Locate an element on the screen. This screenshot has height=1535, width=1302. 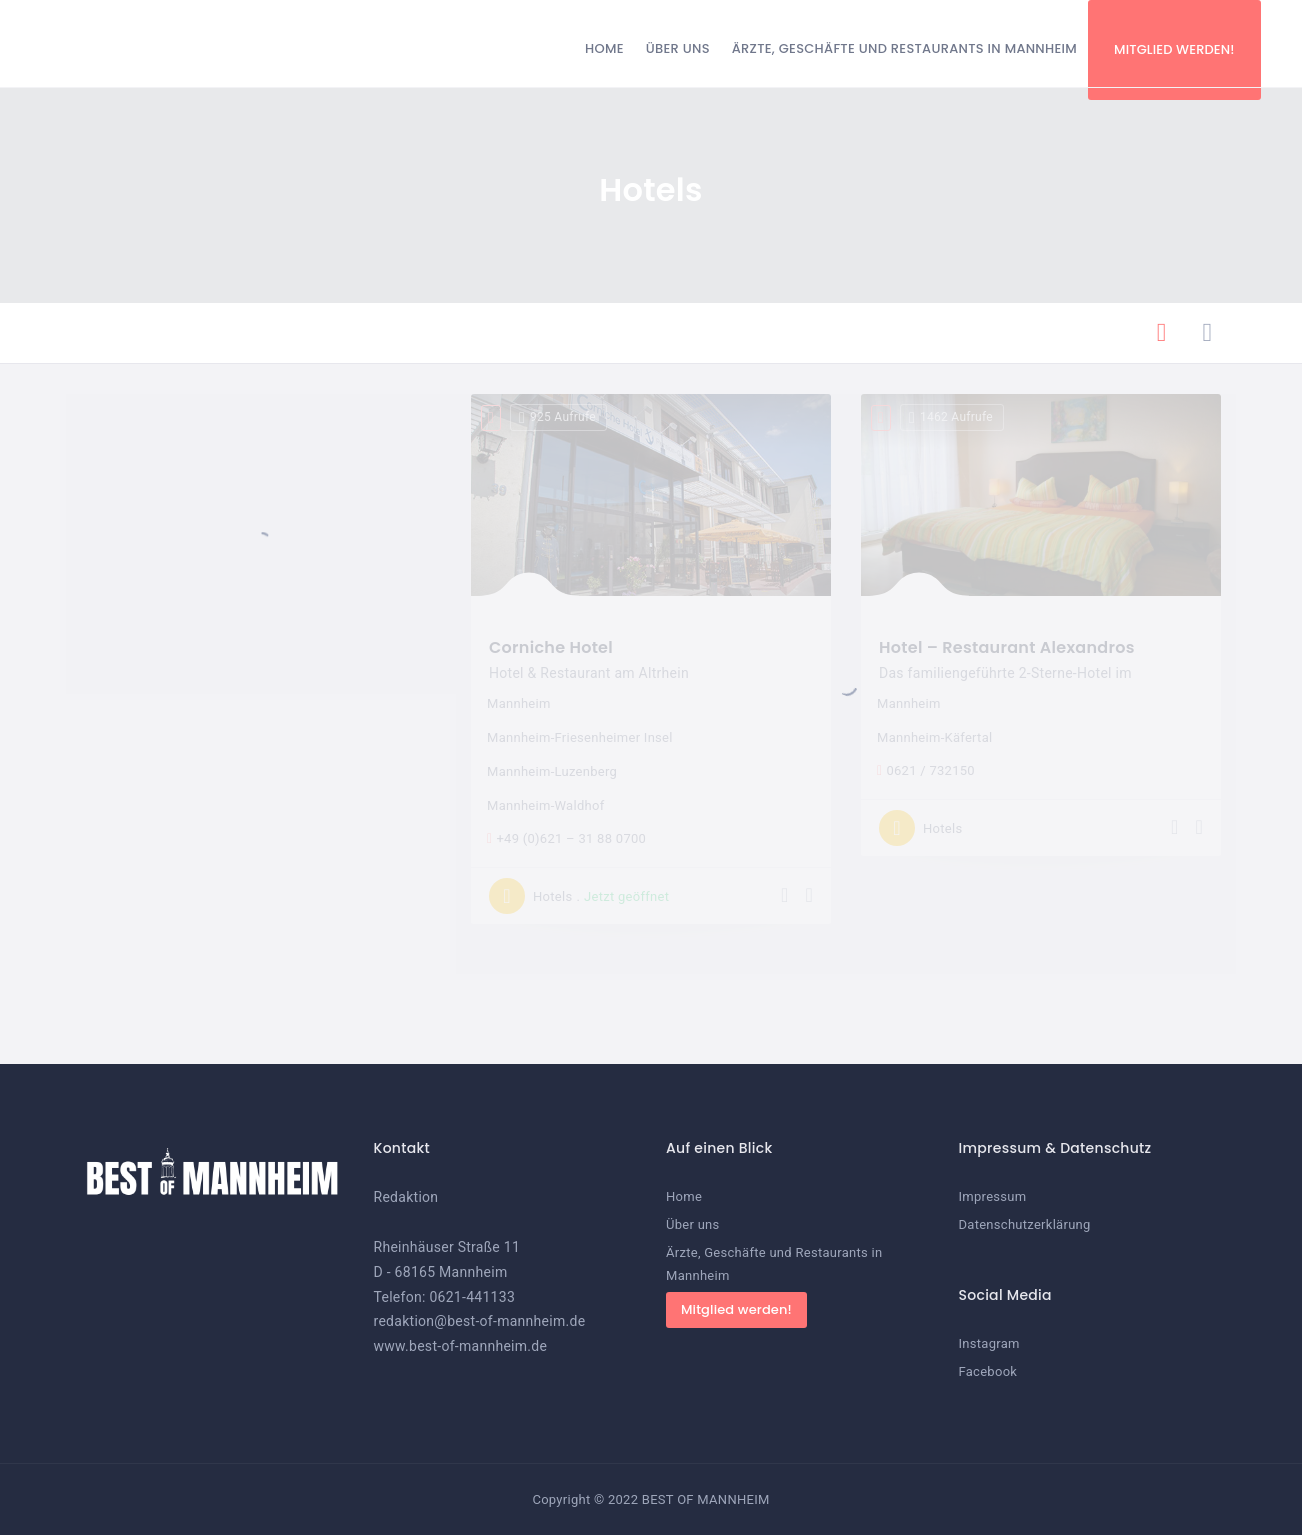
Impressum is located at coordinates (993, 1196).